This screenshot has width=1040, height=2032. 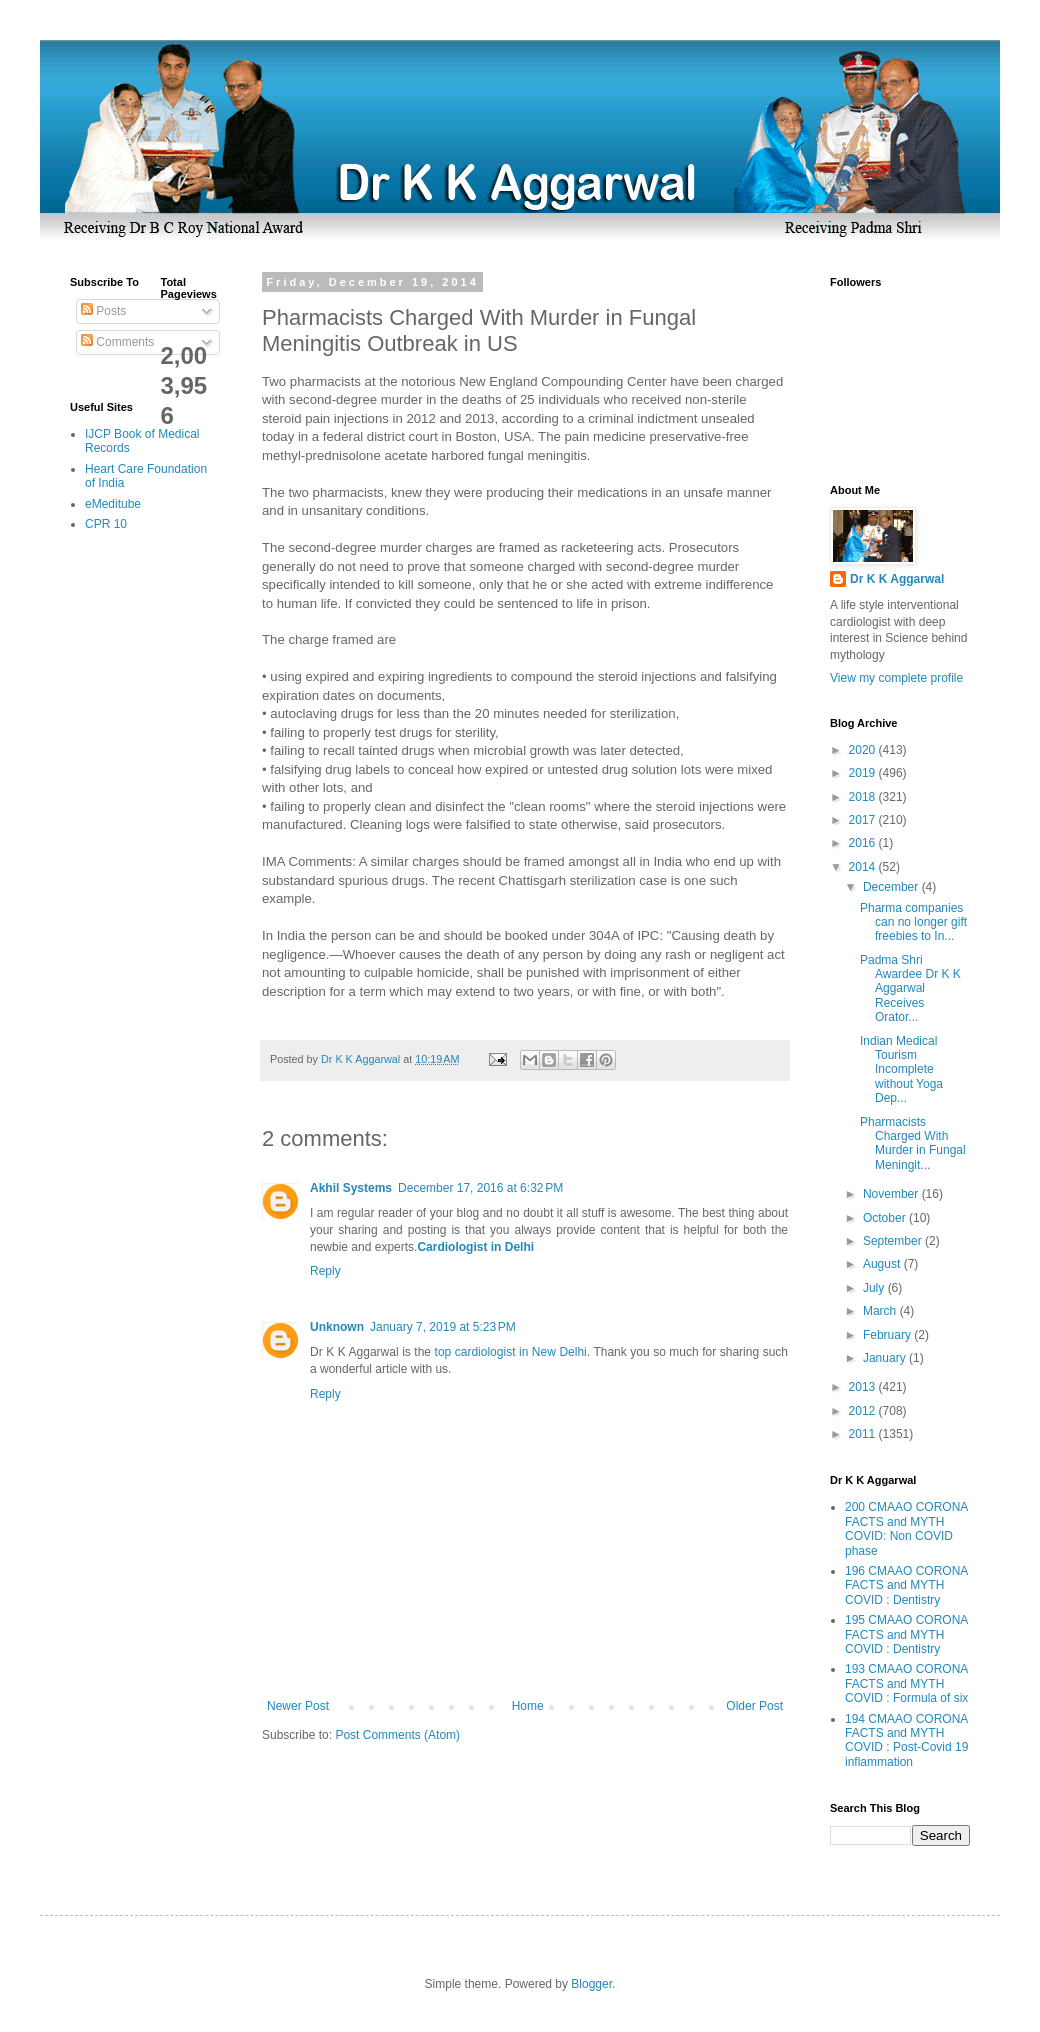 What do you see at coordinates (864, 843) in the screenshot?
I see `2016` at bounding box center [864, 843].